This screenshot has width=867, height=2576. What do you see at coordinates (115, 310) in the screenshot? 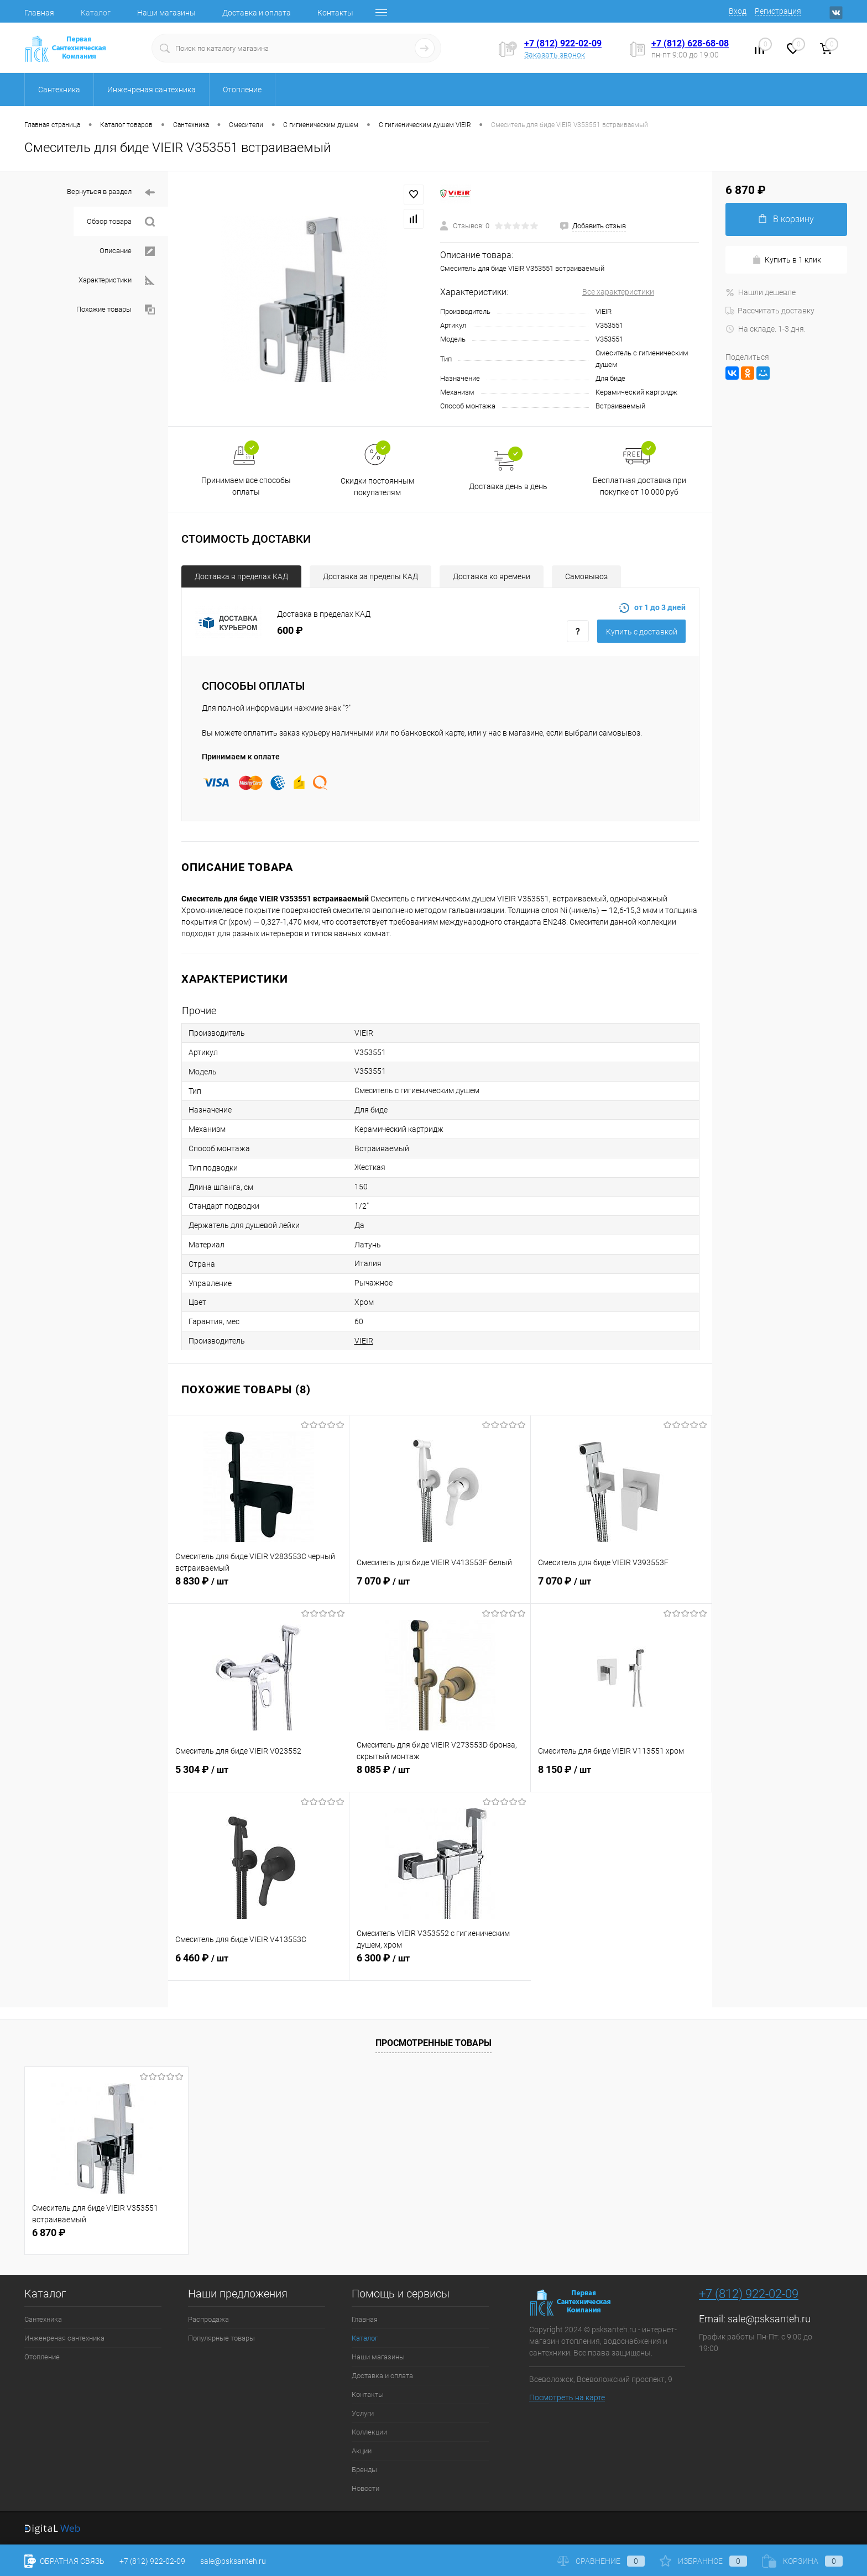
I see `Похожие товары` at bounding box center [115, 310].